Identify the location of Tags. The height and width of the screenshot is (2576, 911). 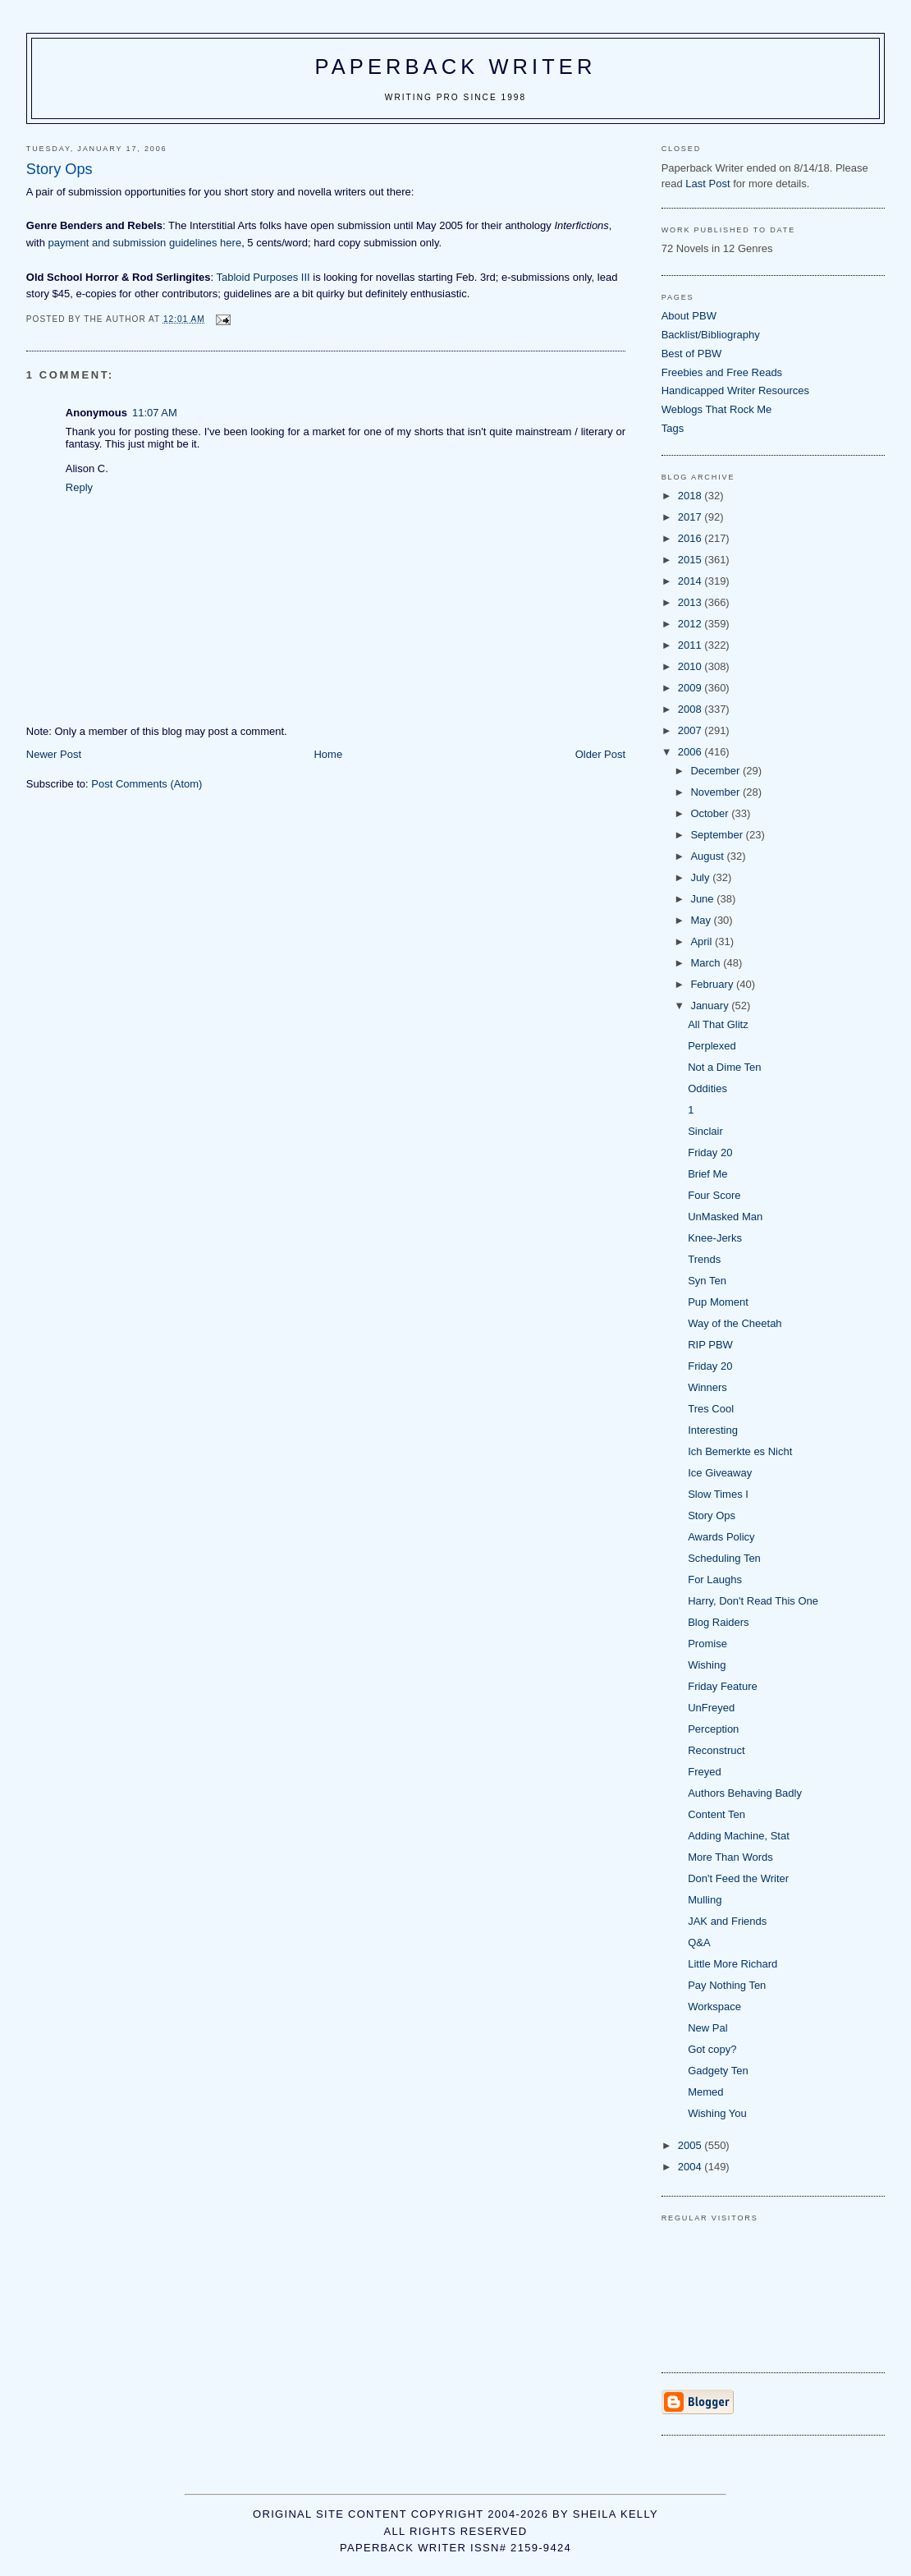
(673, 428).